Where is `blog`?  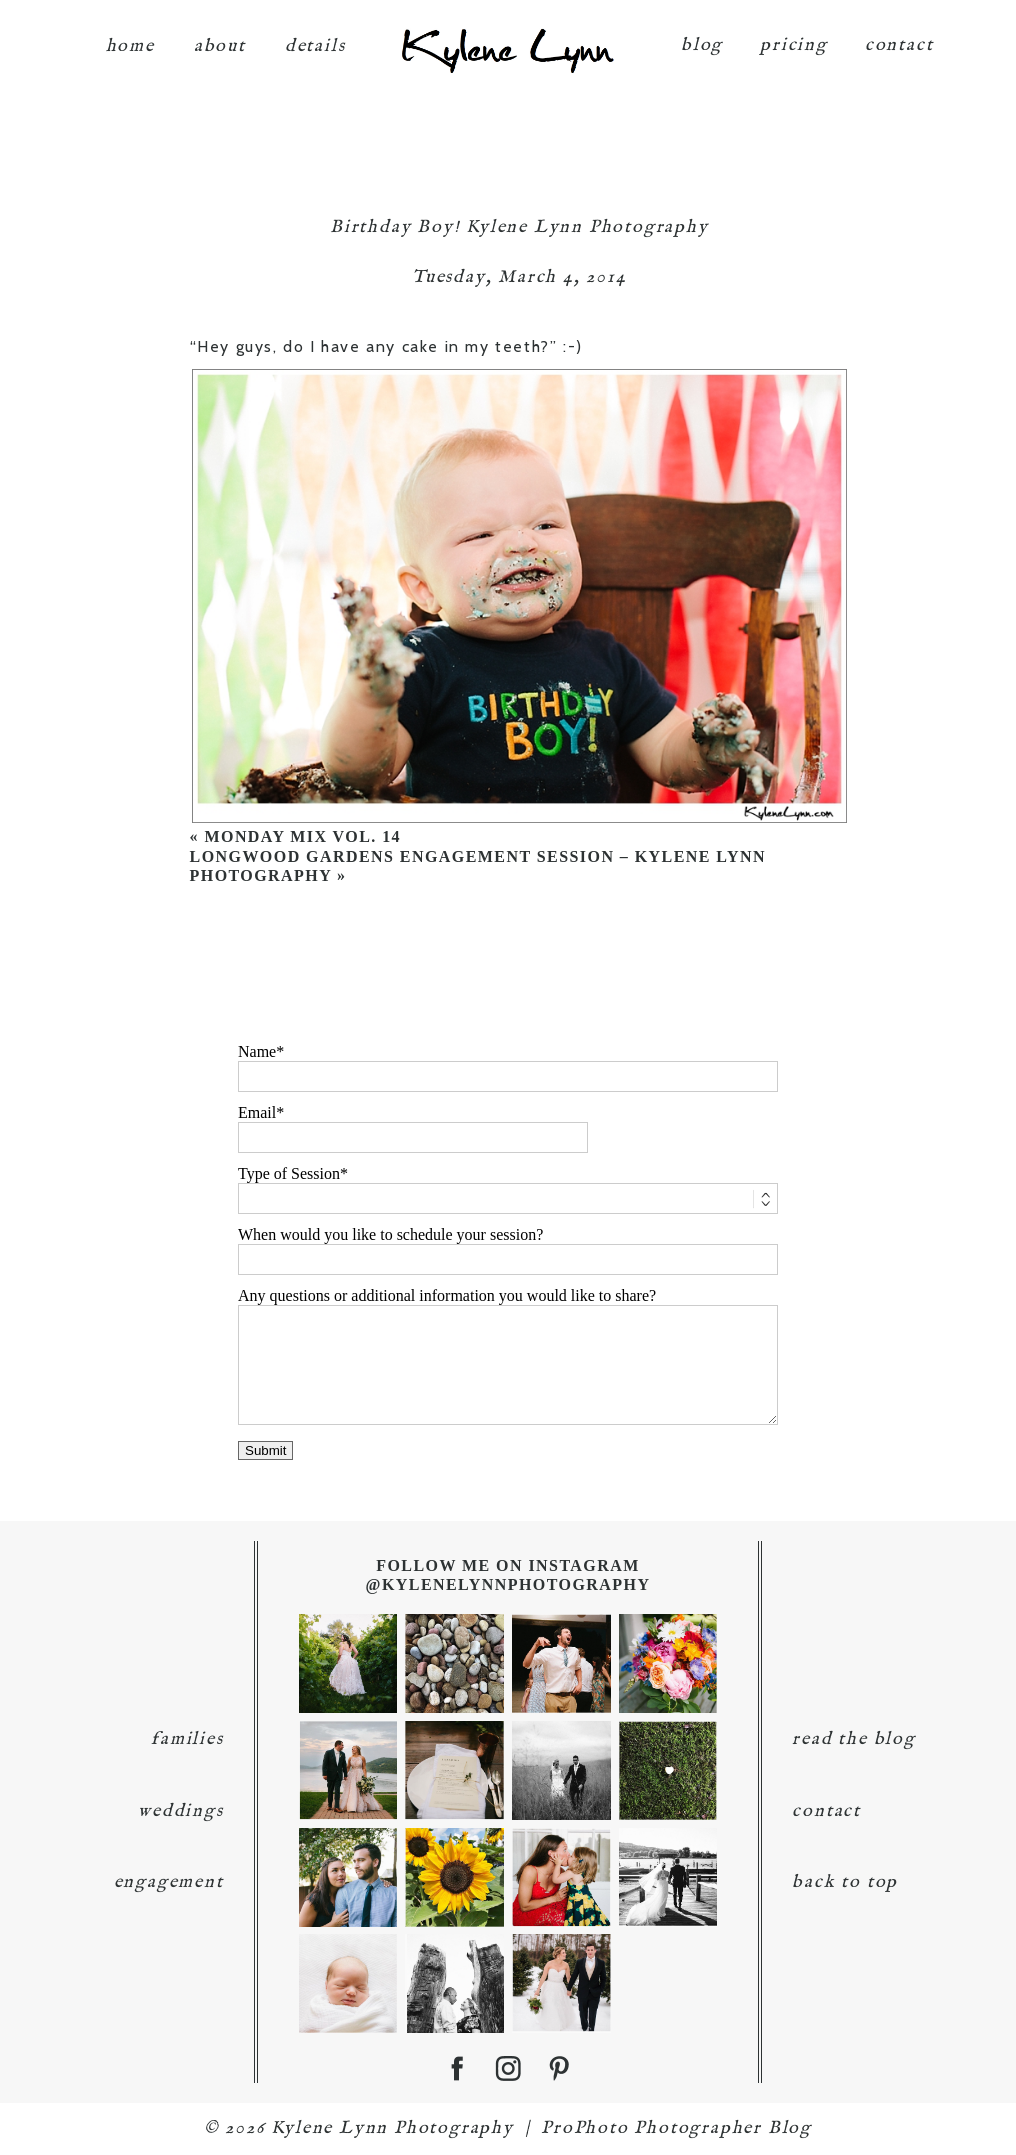 blog is located at coordinates (702, 39).